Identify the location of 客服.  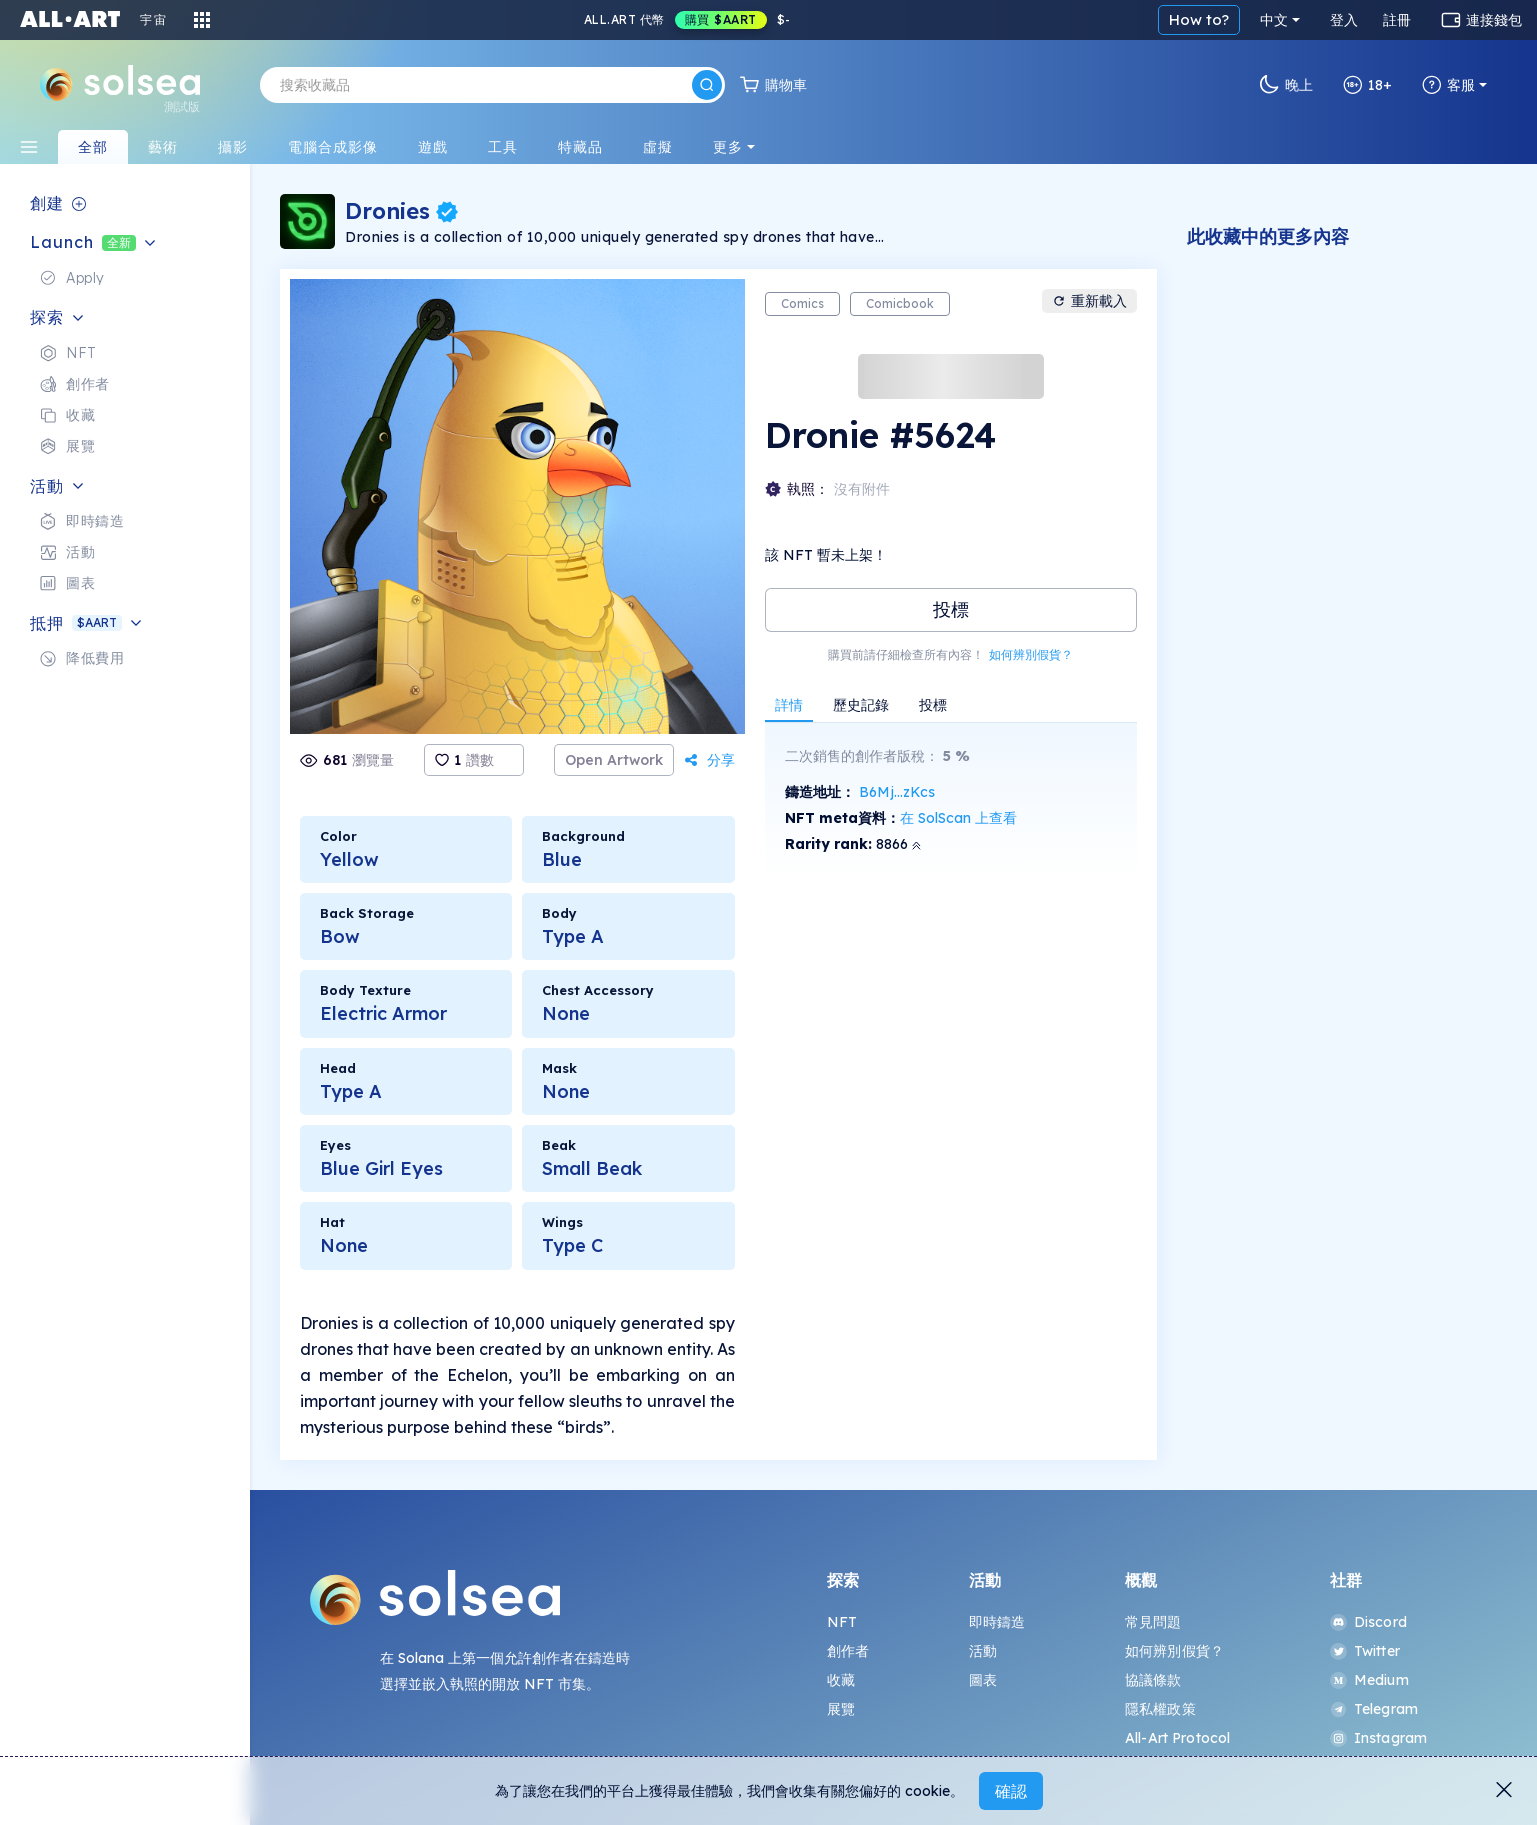
(1448, 85).